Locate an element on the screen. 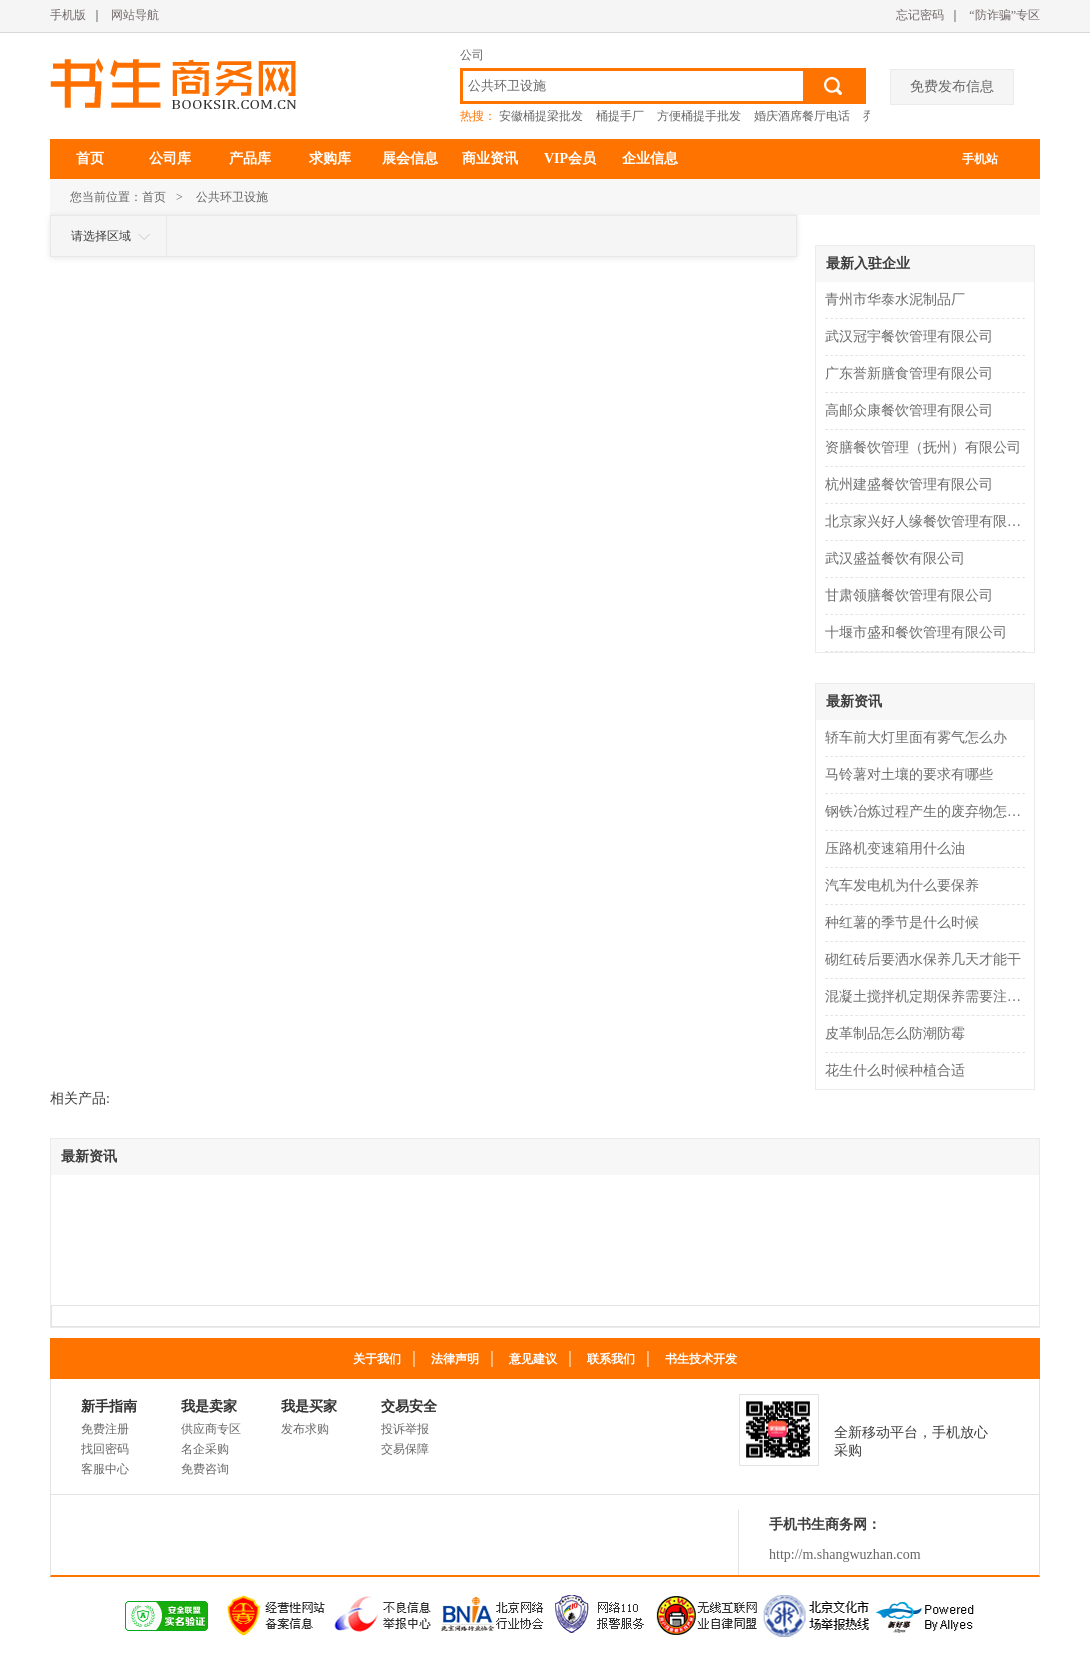 The width and height of the screenshot is (1090, 1665). 压路机变速箱用什么油 is located at coordinates (895, 848).